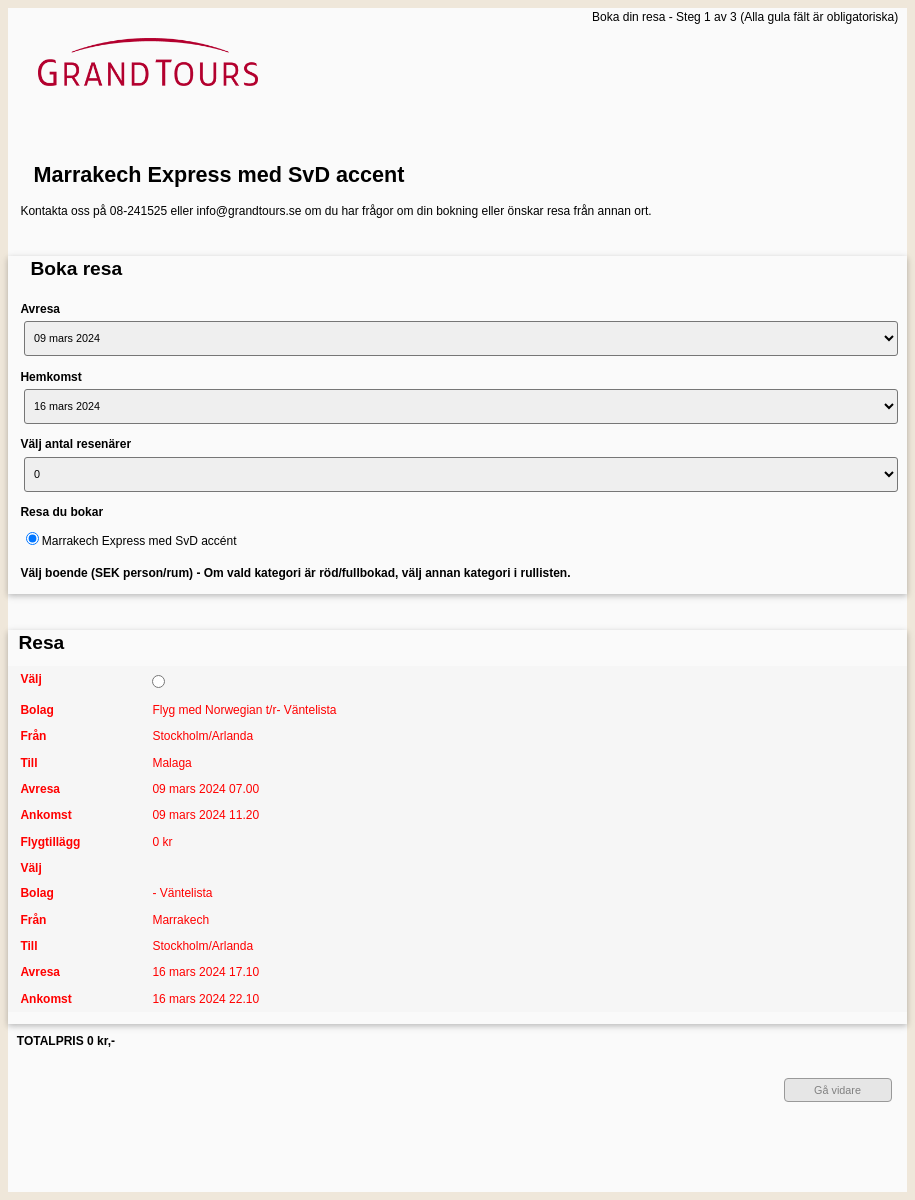 The image size is (915, 1200). I want to click on Välj antal resenärer, so click(75, 444).